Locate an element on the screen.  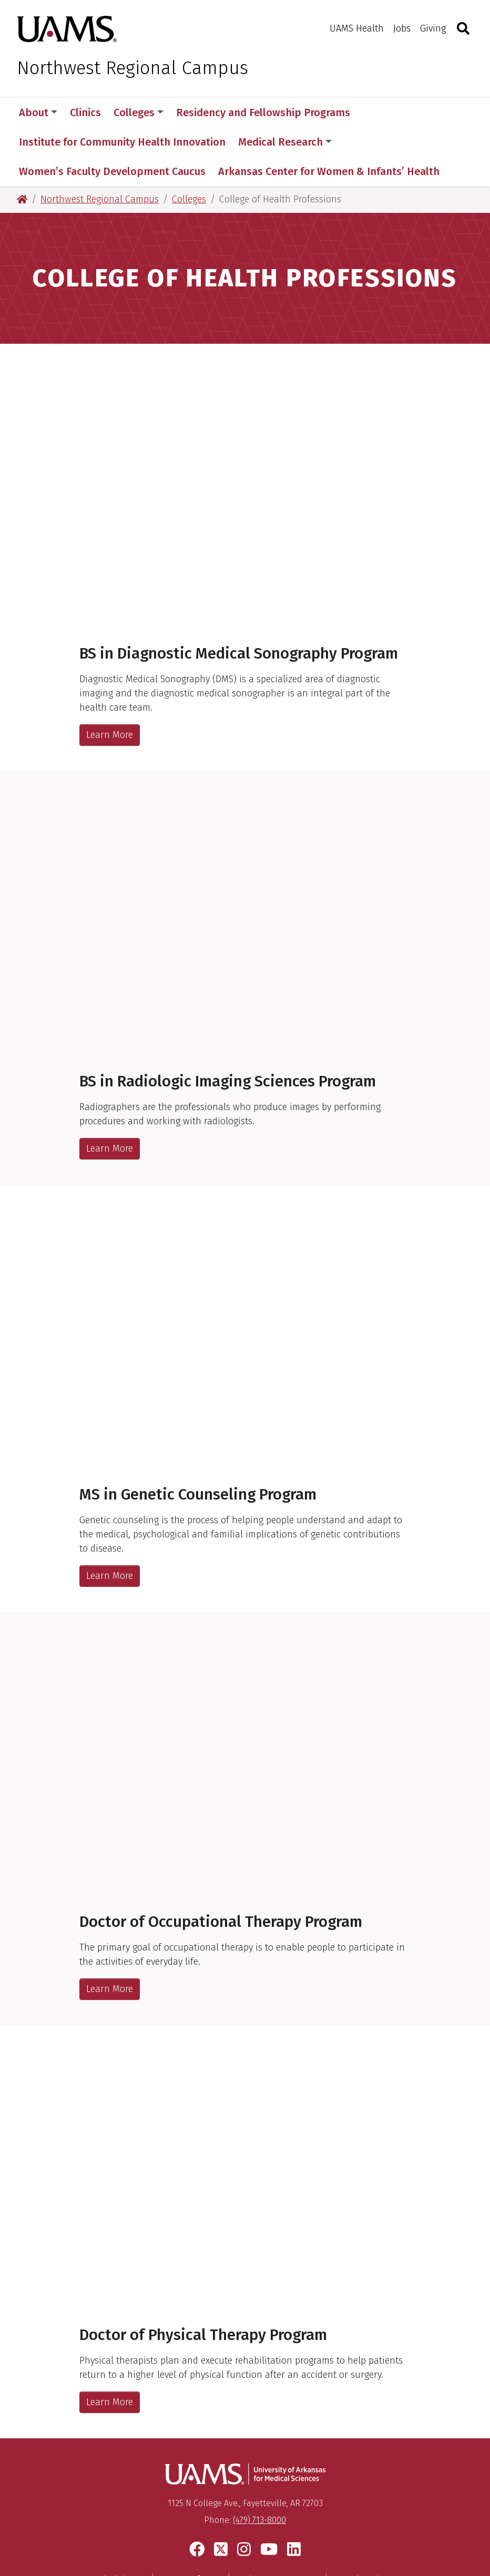
Jobs is located at coordinates (402, 28).